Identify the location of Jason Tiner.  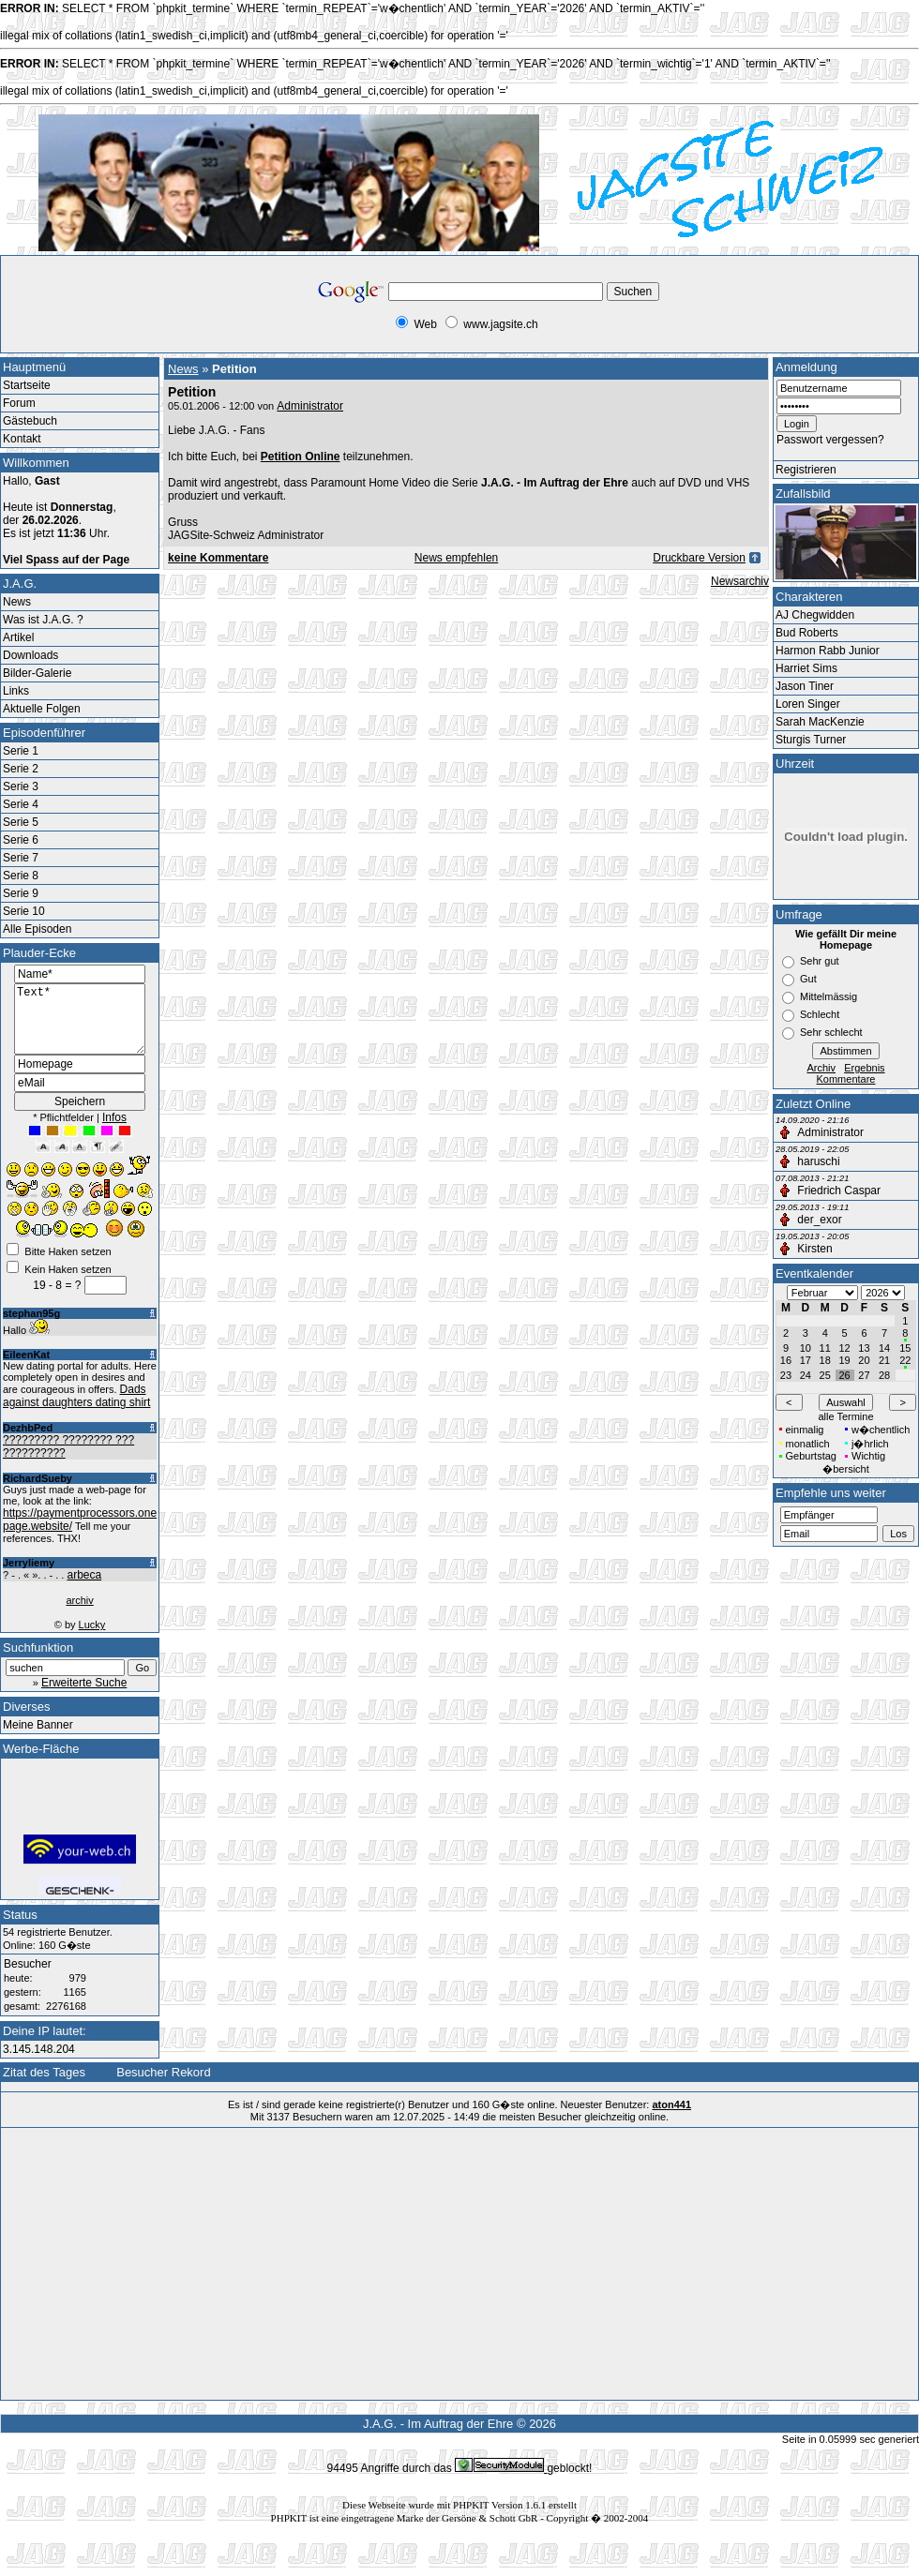
(805, 686).